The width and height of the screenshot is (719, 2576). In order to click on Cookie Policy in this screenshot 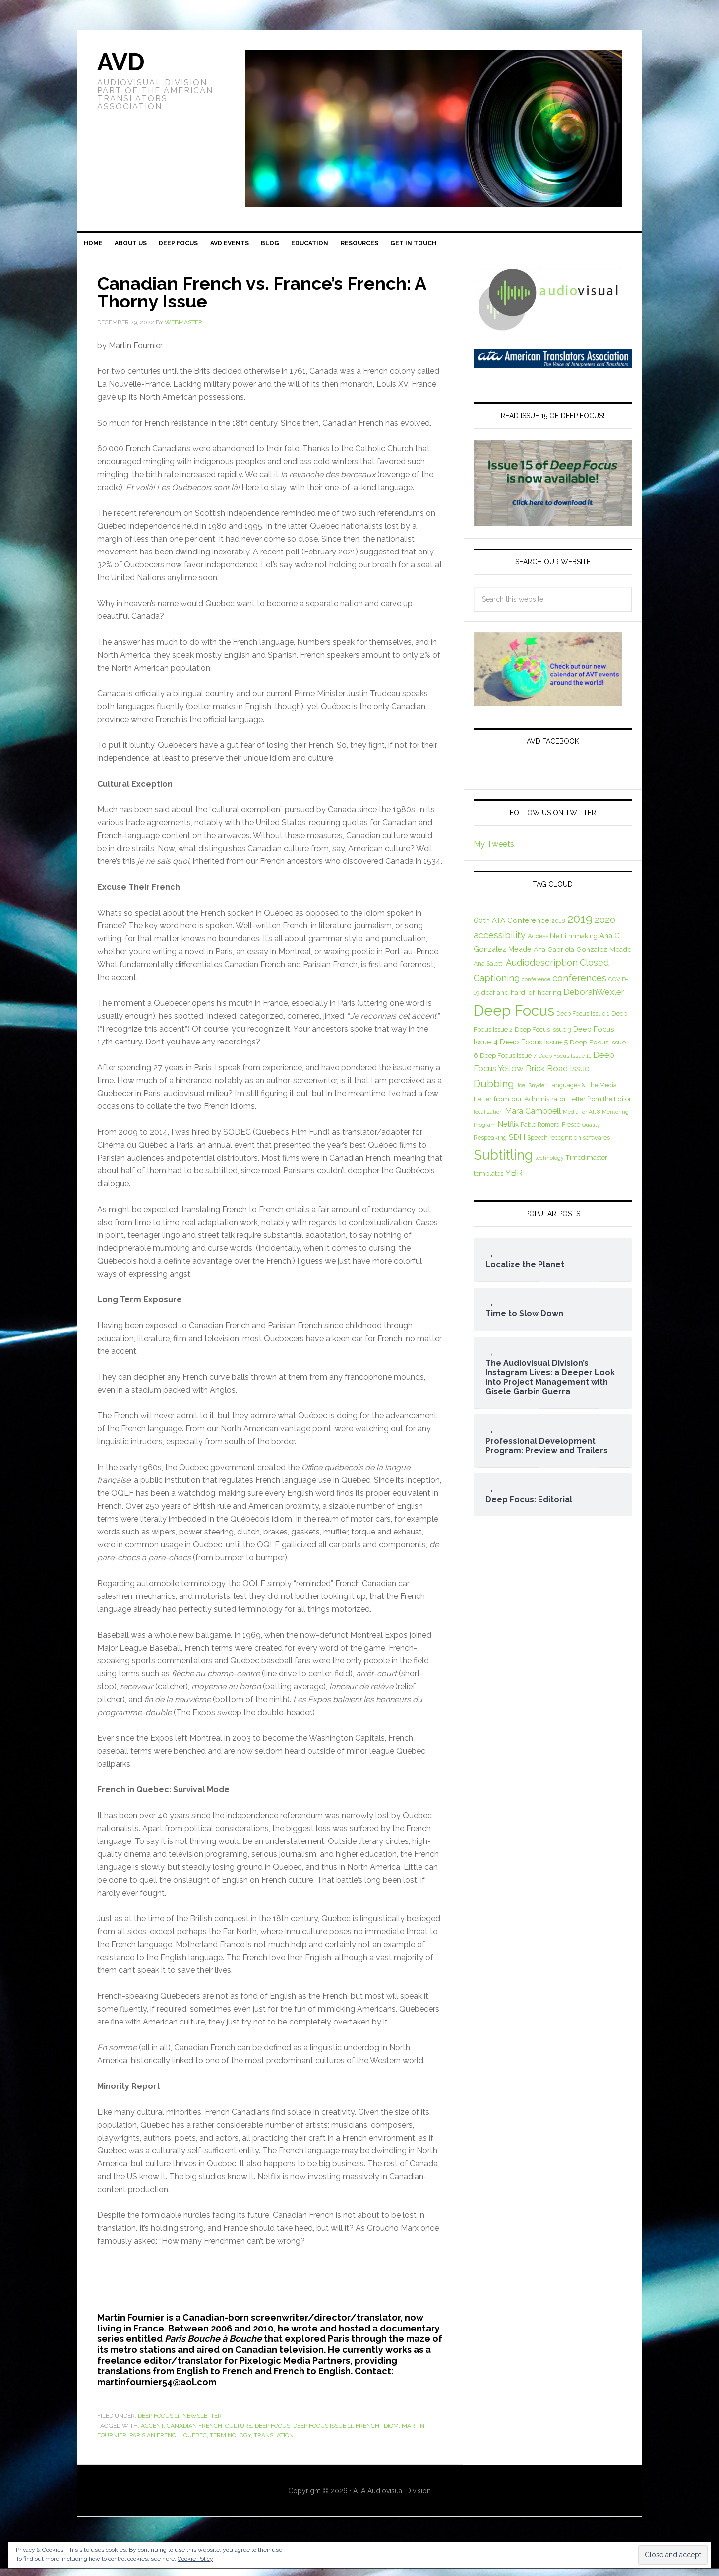, I will do `click(195, 2558)`.